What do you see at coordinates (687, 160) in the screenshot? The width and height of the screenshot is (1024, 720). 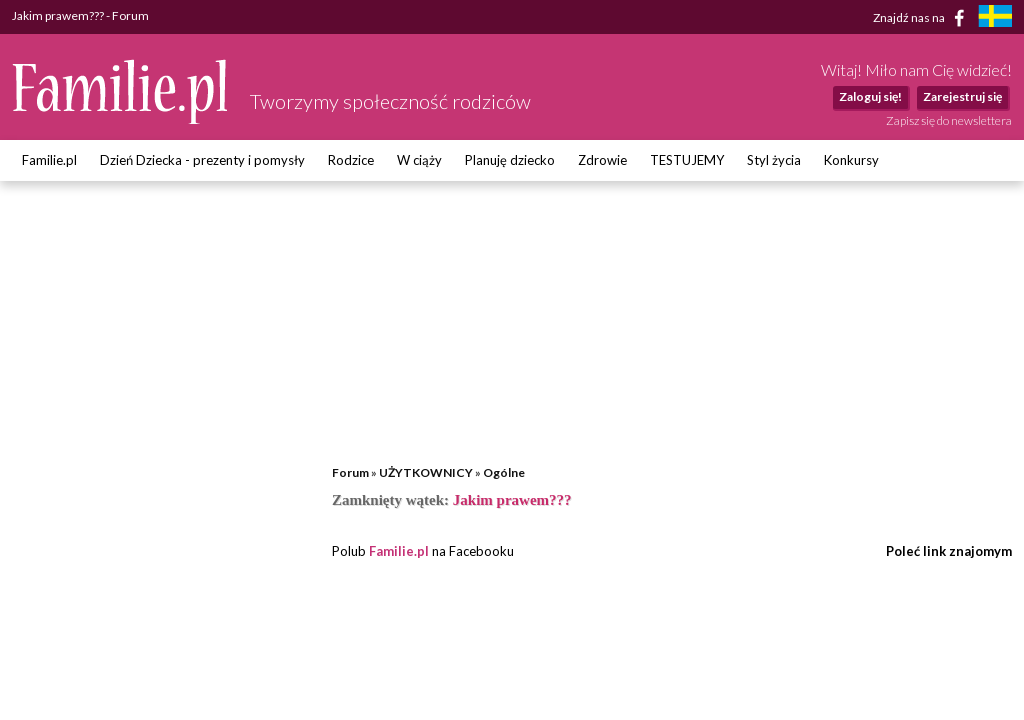 I see `TESTUJEMY` at bounding box center [687, 160].